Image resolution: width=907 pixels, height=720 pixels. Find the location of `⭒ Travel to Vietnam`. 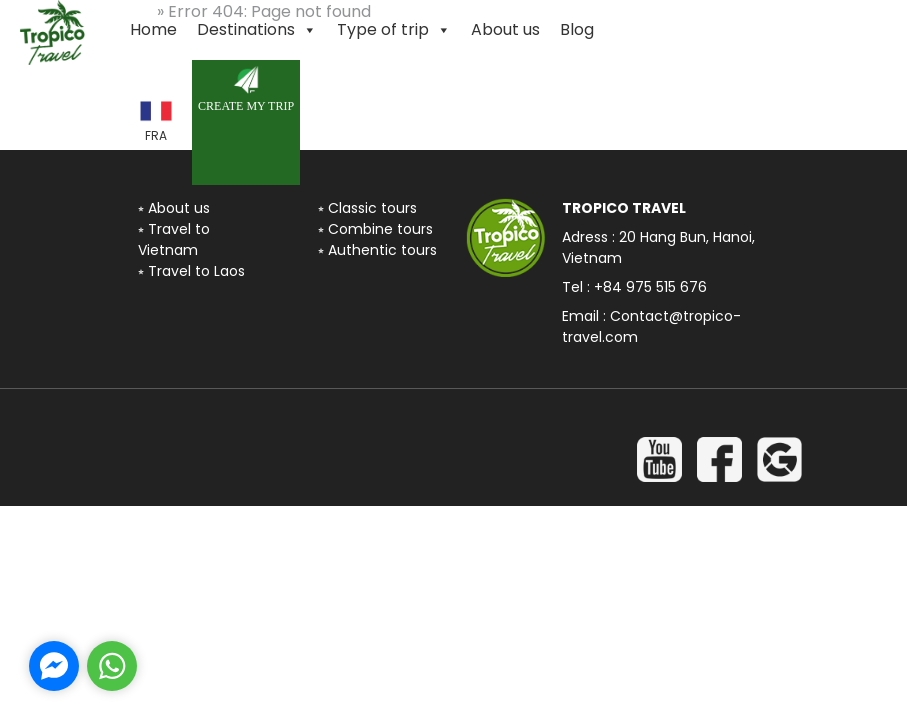

⭒ Travel to Vietnam is located at coordinates (174, 239).